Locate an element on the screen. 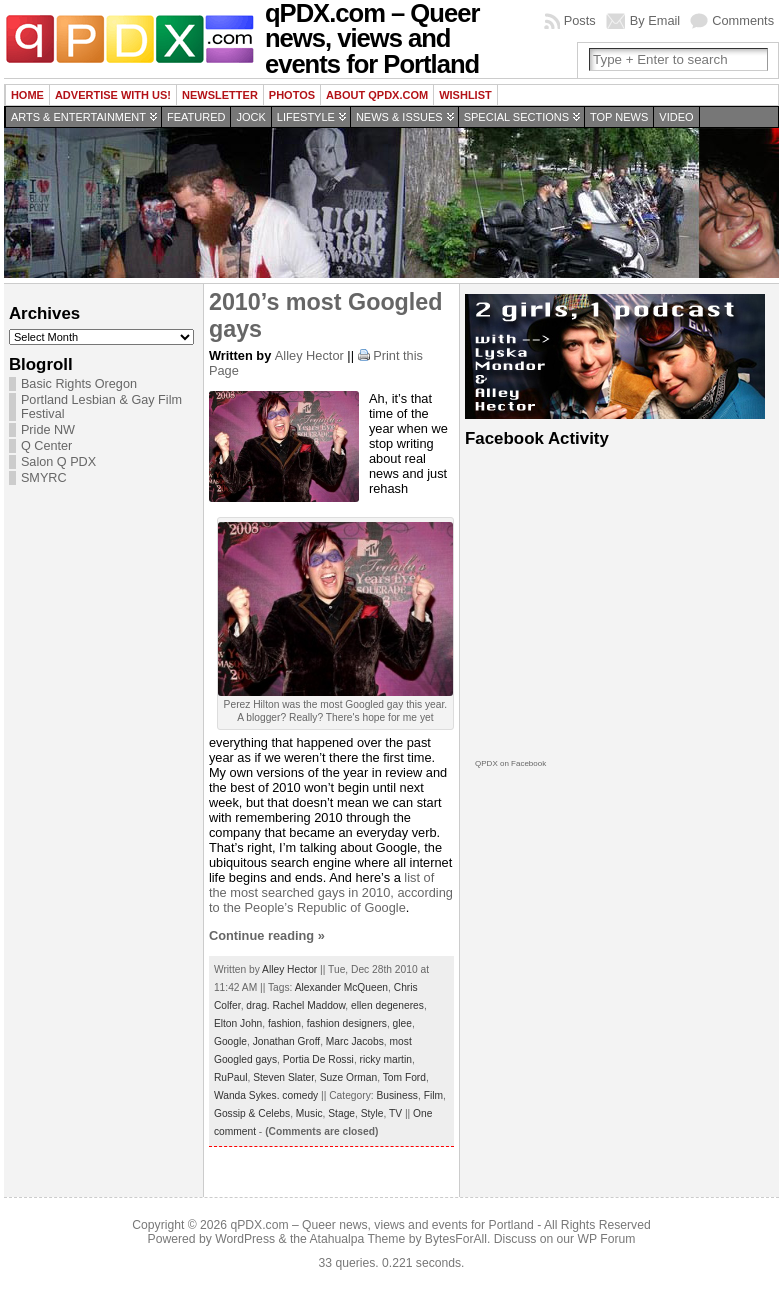  Suze Orman is located at coordinates (348, 1077).